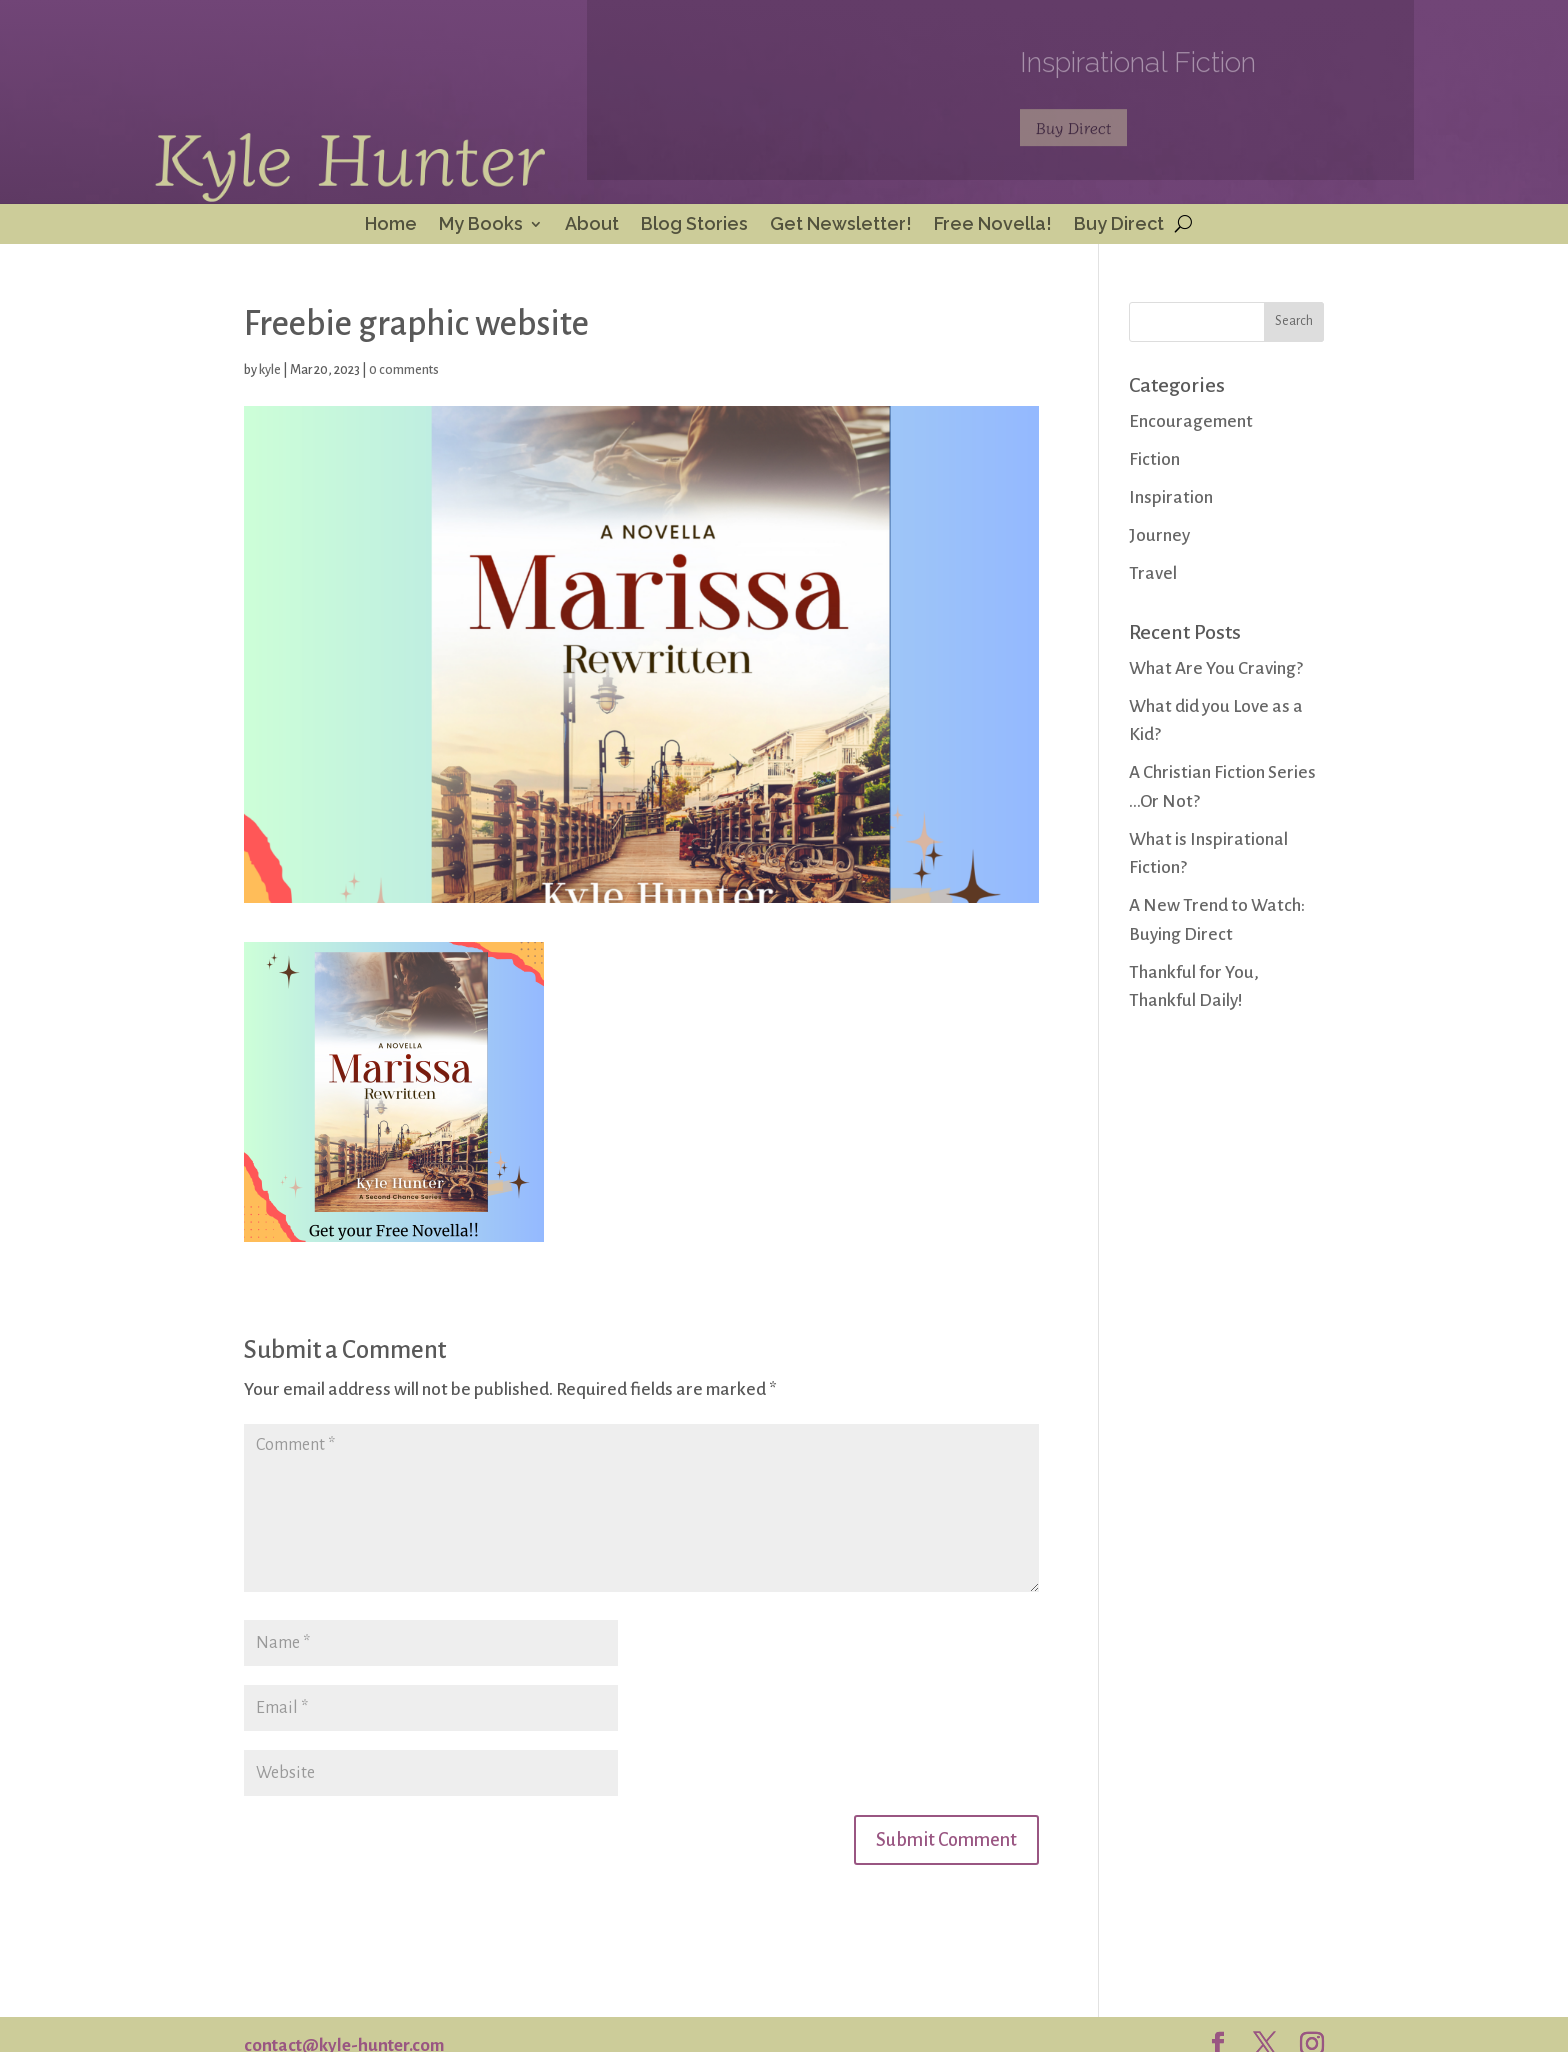  What do you see at coordinates (270, 370) in the screenshot?
I see `kyle` at bounding box center [270, 370].